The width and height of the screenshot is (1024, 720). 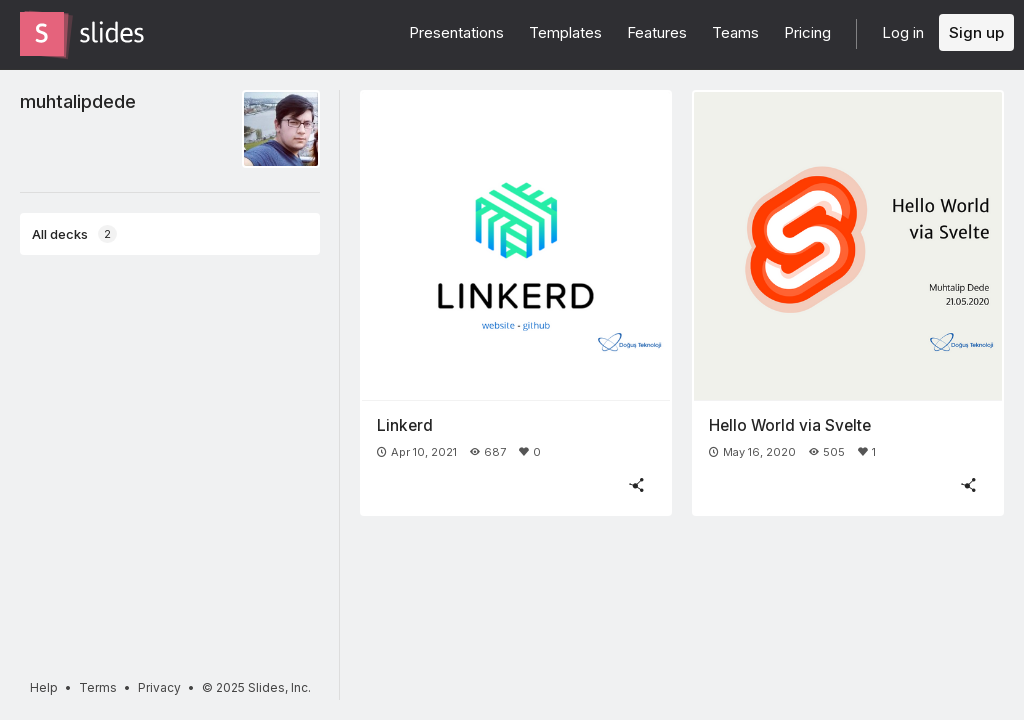 I want to click on muhtalipdede, so click(x=78, y=101).